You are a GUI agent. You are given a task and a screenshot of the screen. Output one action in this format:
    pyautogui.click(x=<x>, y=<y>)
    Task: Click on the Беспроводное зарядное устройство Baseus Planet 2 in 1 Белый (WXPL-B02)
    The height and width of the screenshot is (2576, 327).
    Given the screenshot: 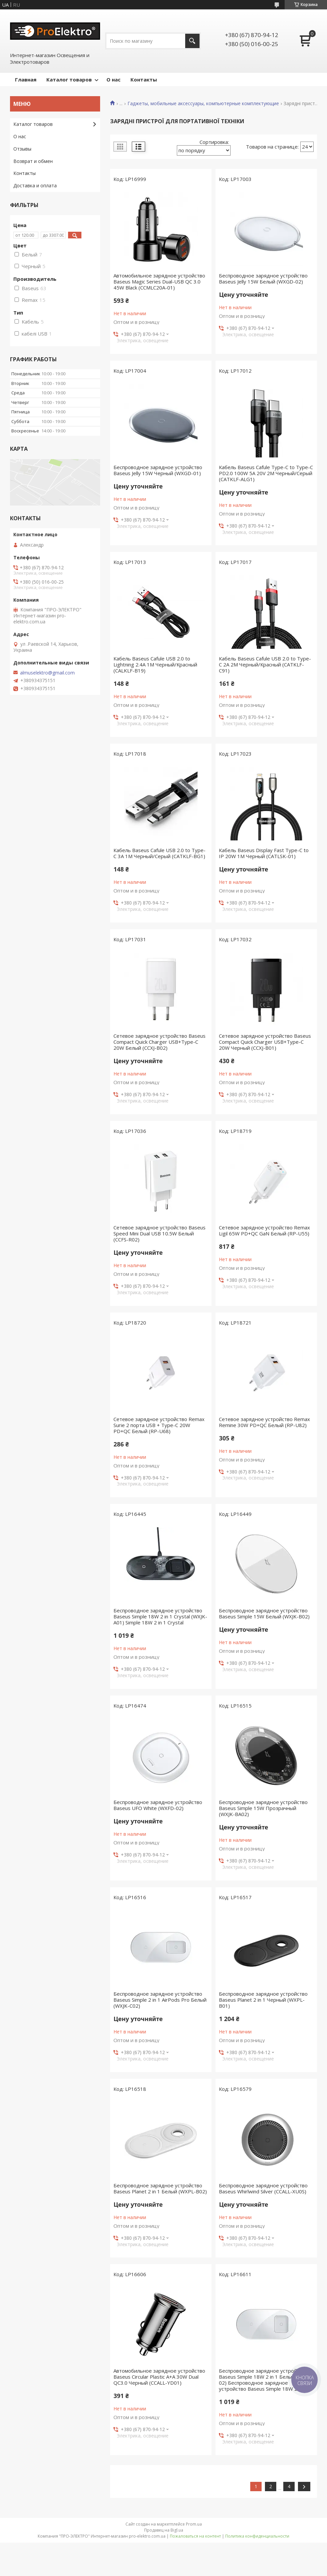 What is the action you would take?
    pyautogui.click(x=160, y=2188)
    